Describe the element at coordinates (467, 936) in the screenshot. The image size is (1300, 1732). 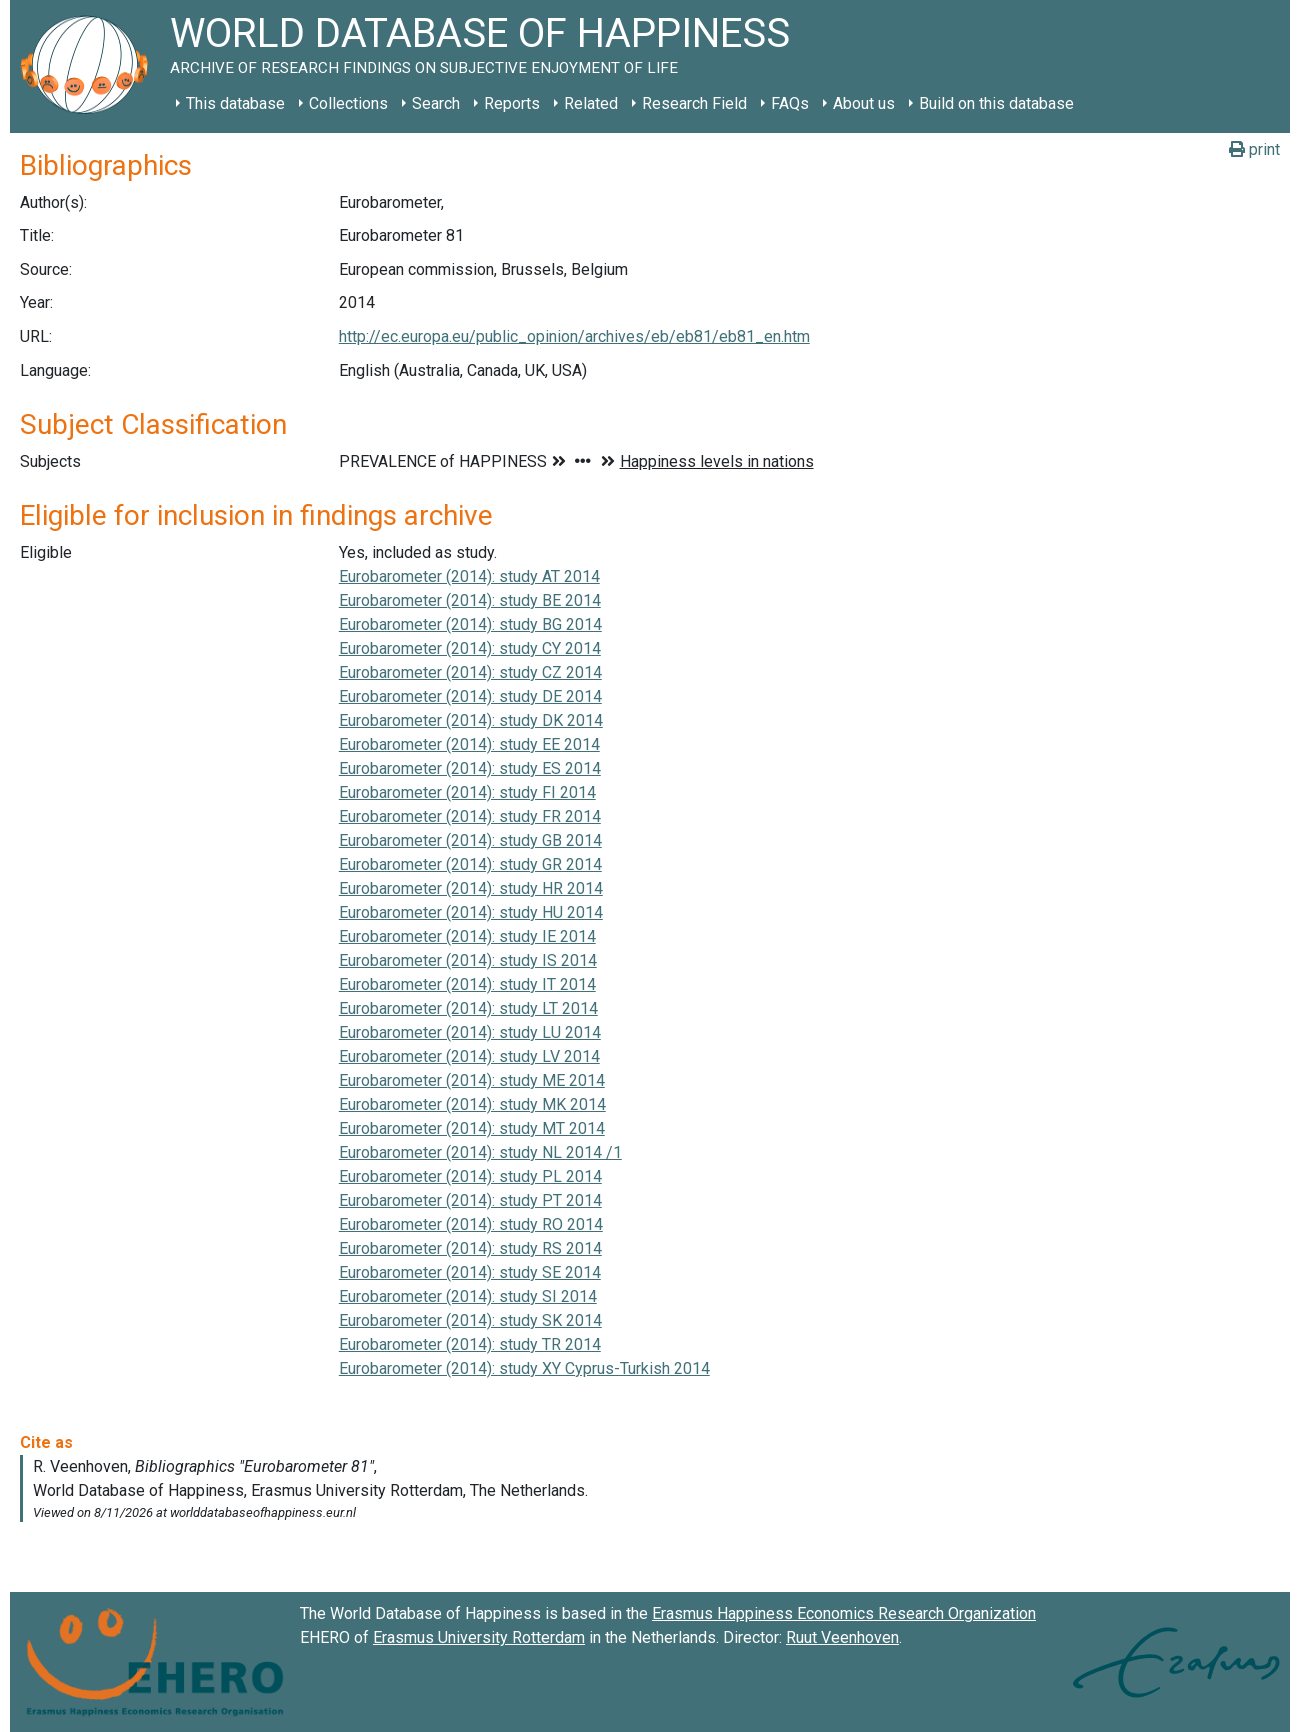
I see `Eurobarometer (2014): study IE 2014` at that location.